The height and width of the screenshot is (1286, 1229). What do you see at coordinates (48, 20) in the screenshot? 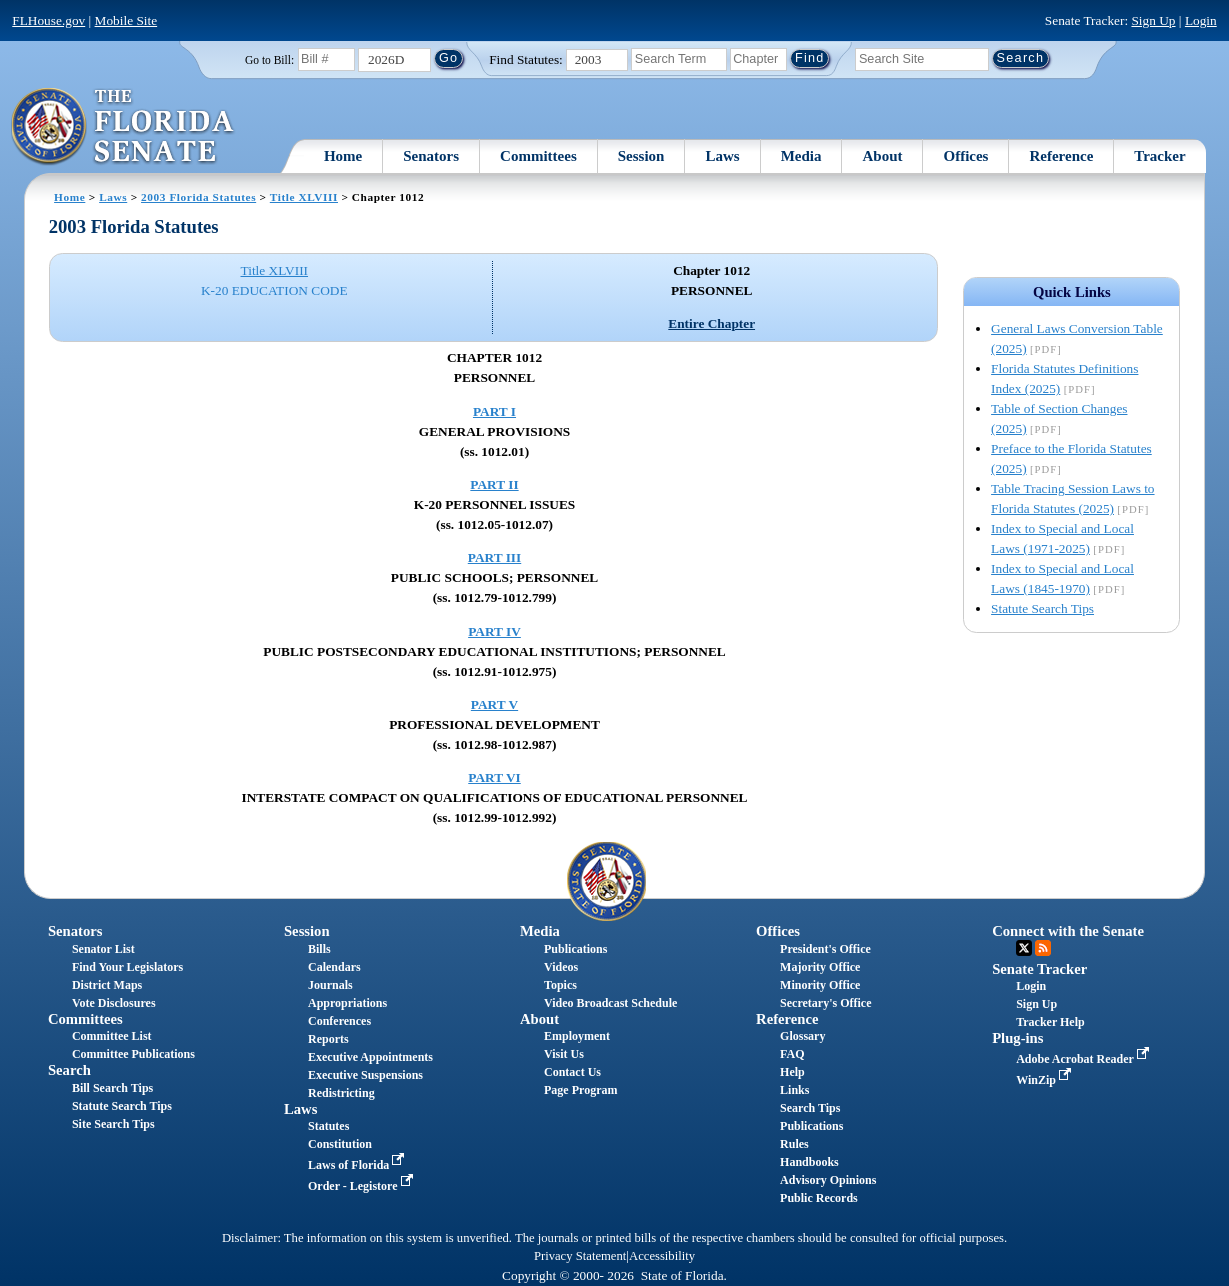
I see `FLHouse.gov` at bounding box center [48, 20].